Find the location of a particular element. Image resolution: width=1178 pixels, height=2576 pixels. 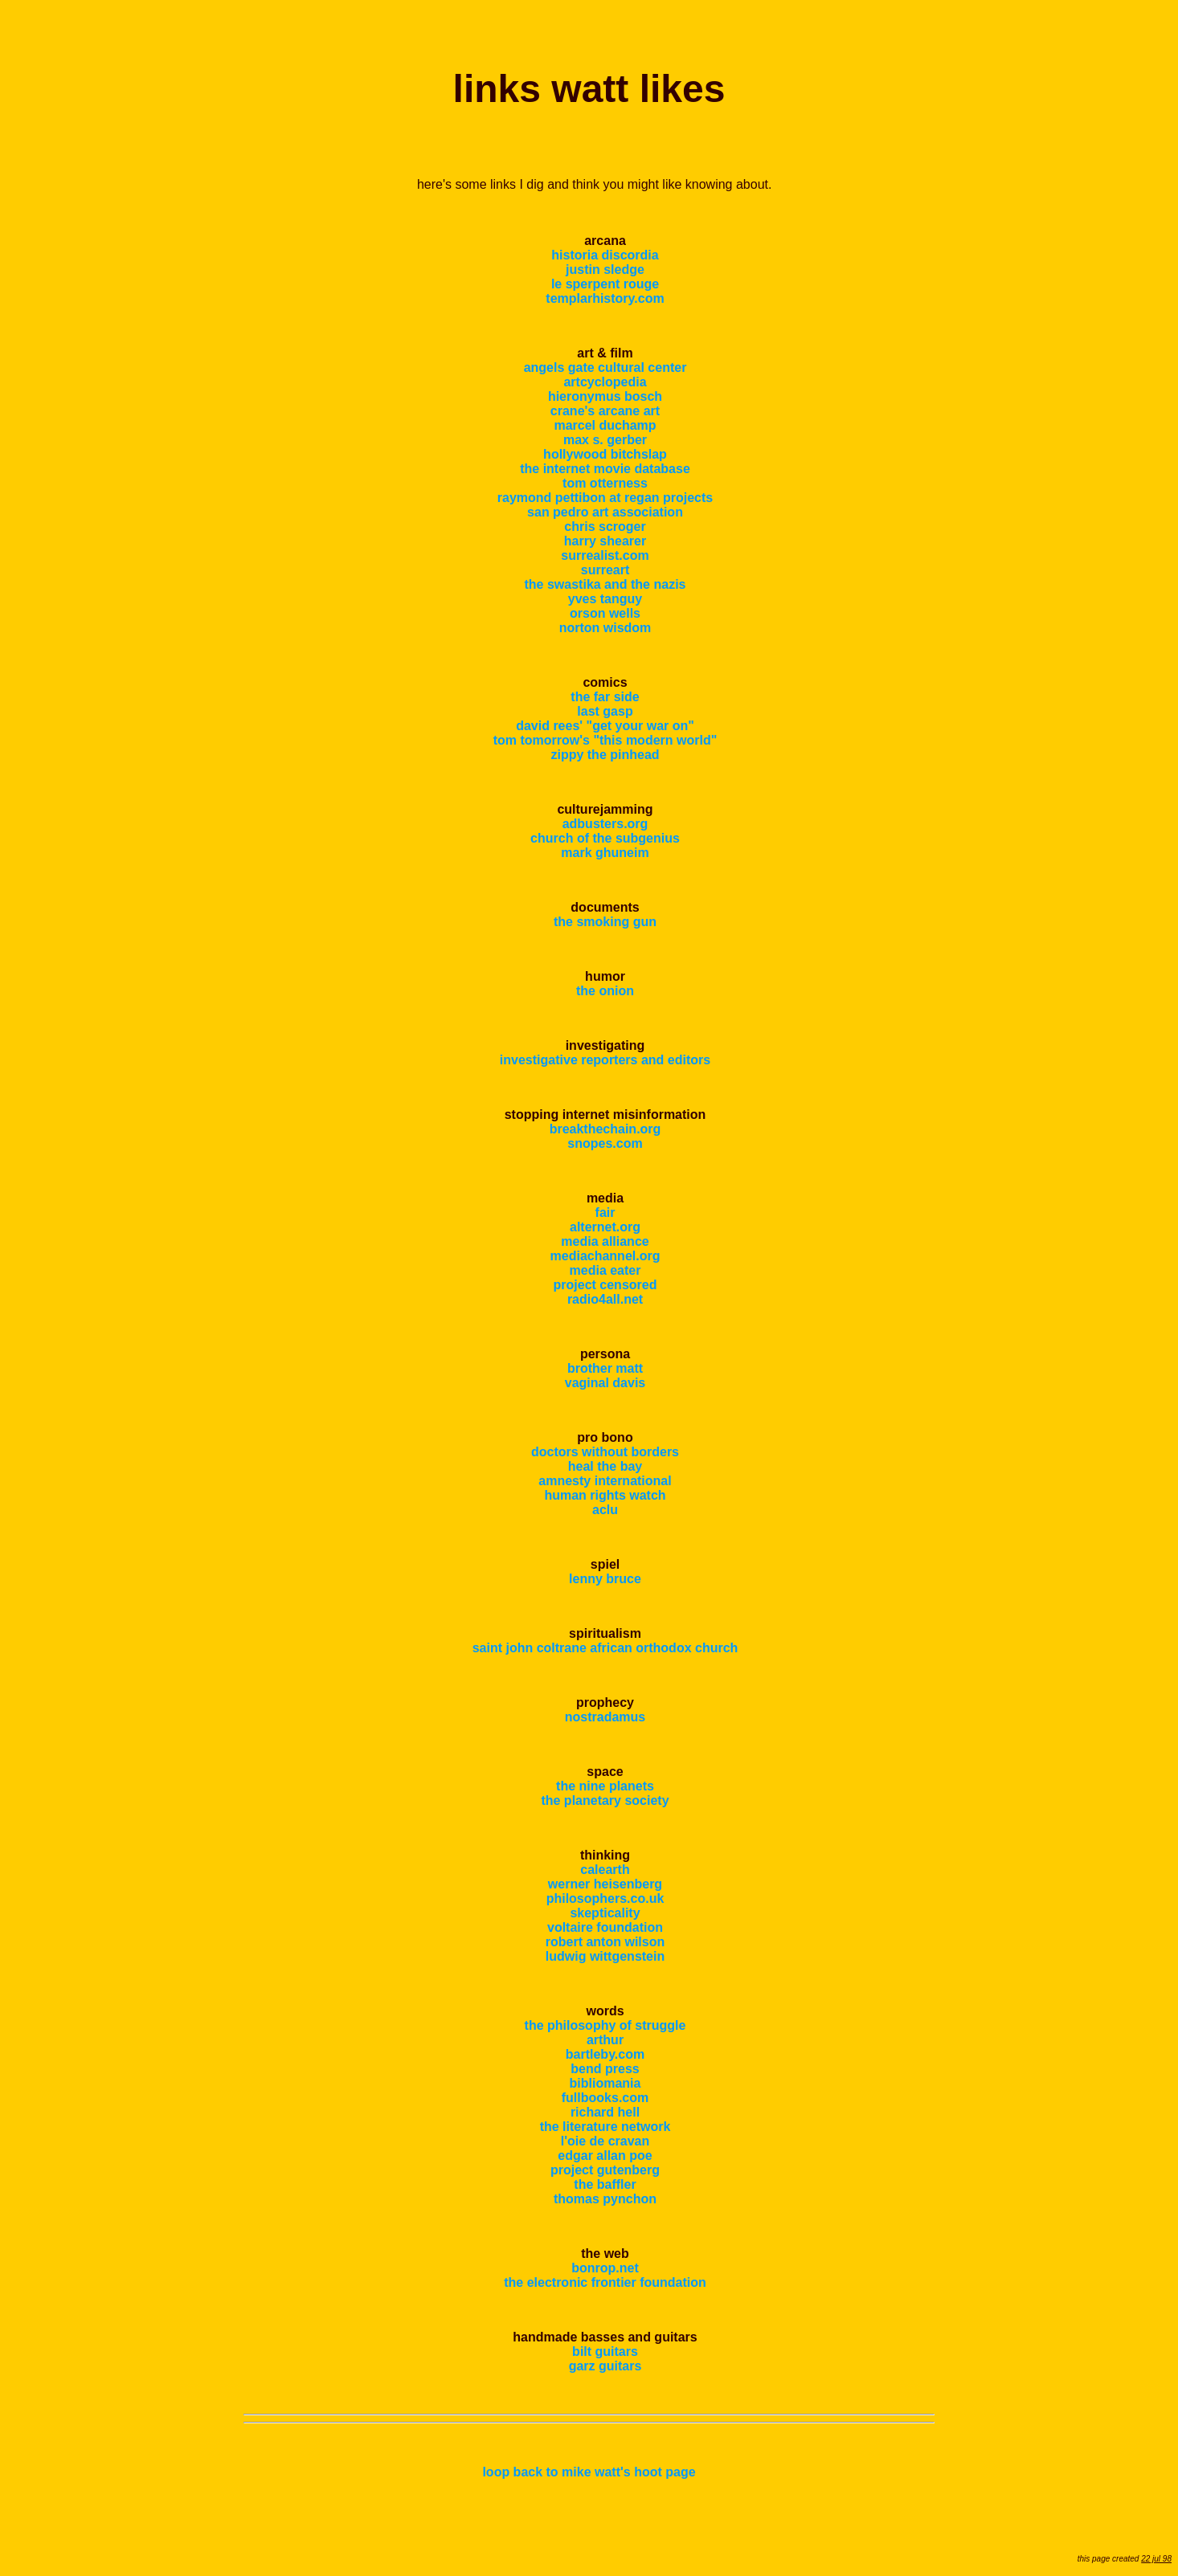

harry shearer is located at coordinates (605, 541).